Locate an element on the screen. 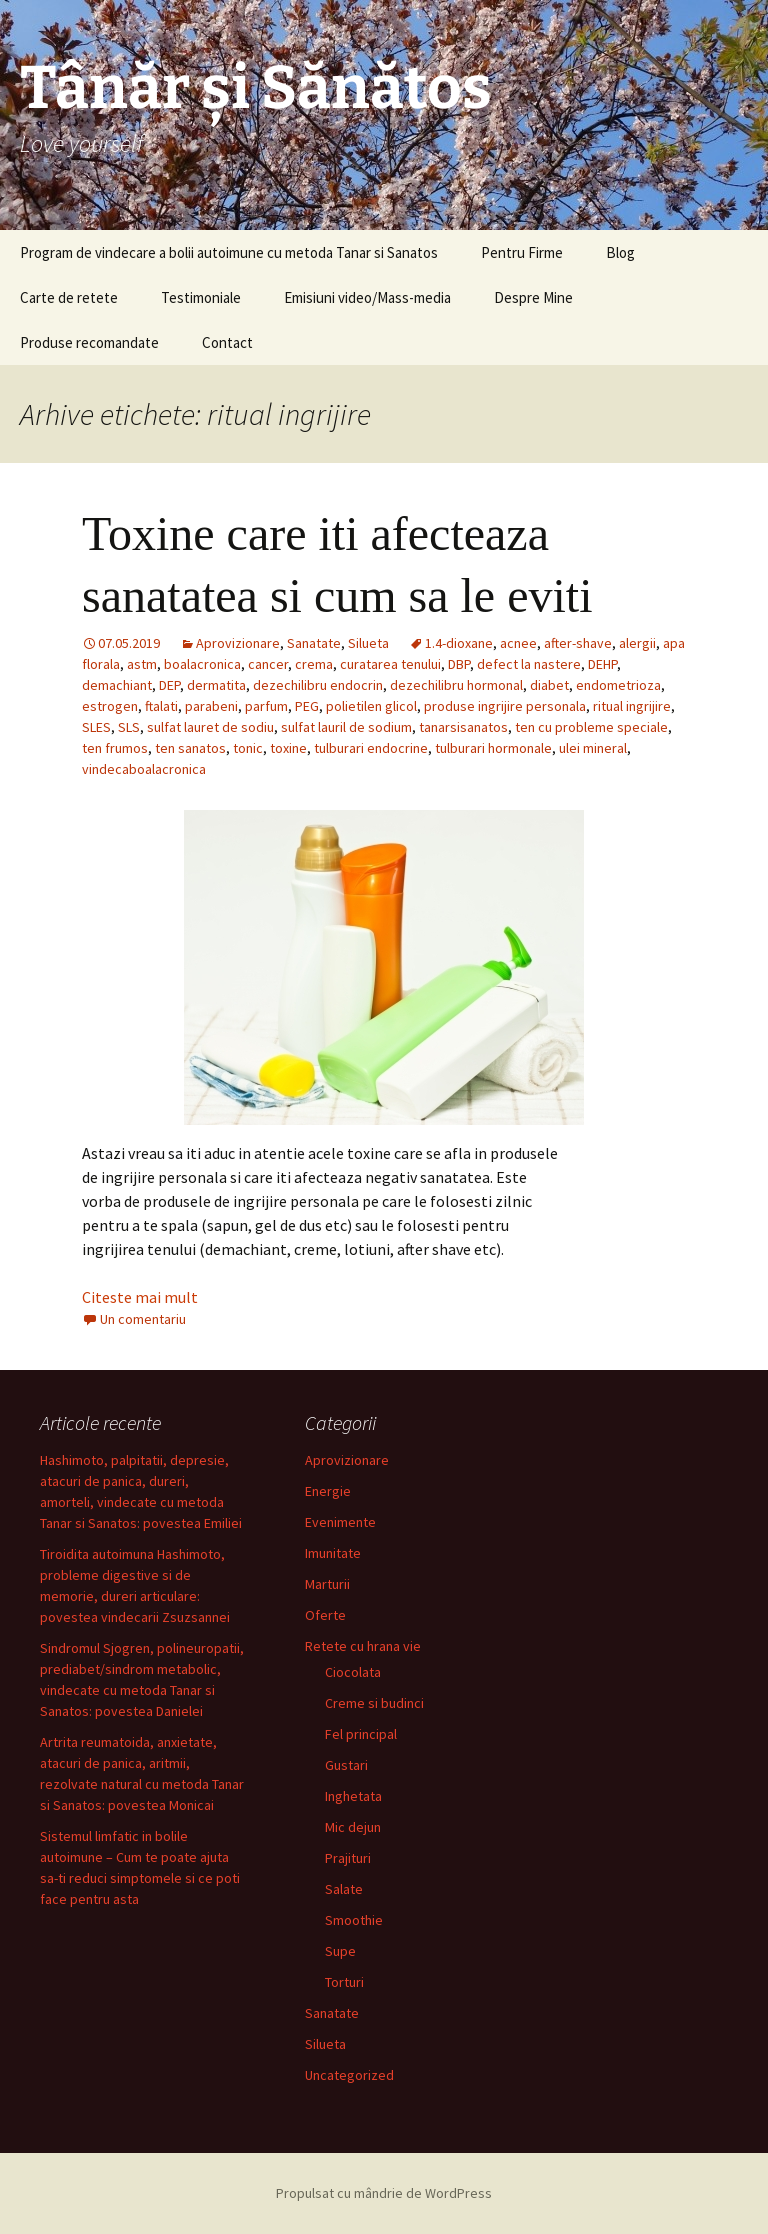 This screenshot has width=768, height=2234. Produse recomandate is located at coordinates (89, 342).